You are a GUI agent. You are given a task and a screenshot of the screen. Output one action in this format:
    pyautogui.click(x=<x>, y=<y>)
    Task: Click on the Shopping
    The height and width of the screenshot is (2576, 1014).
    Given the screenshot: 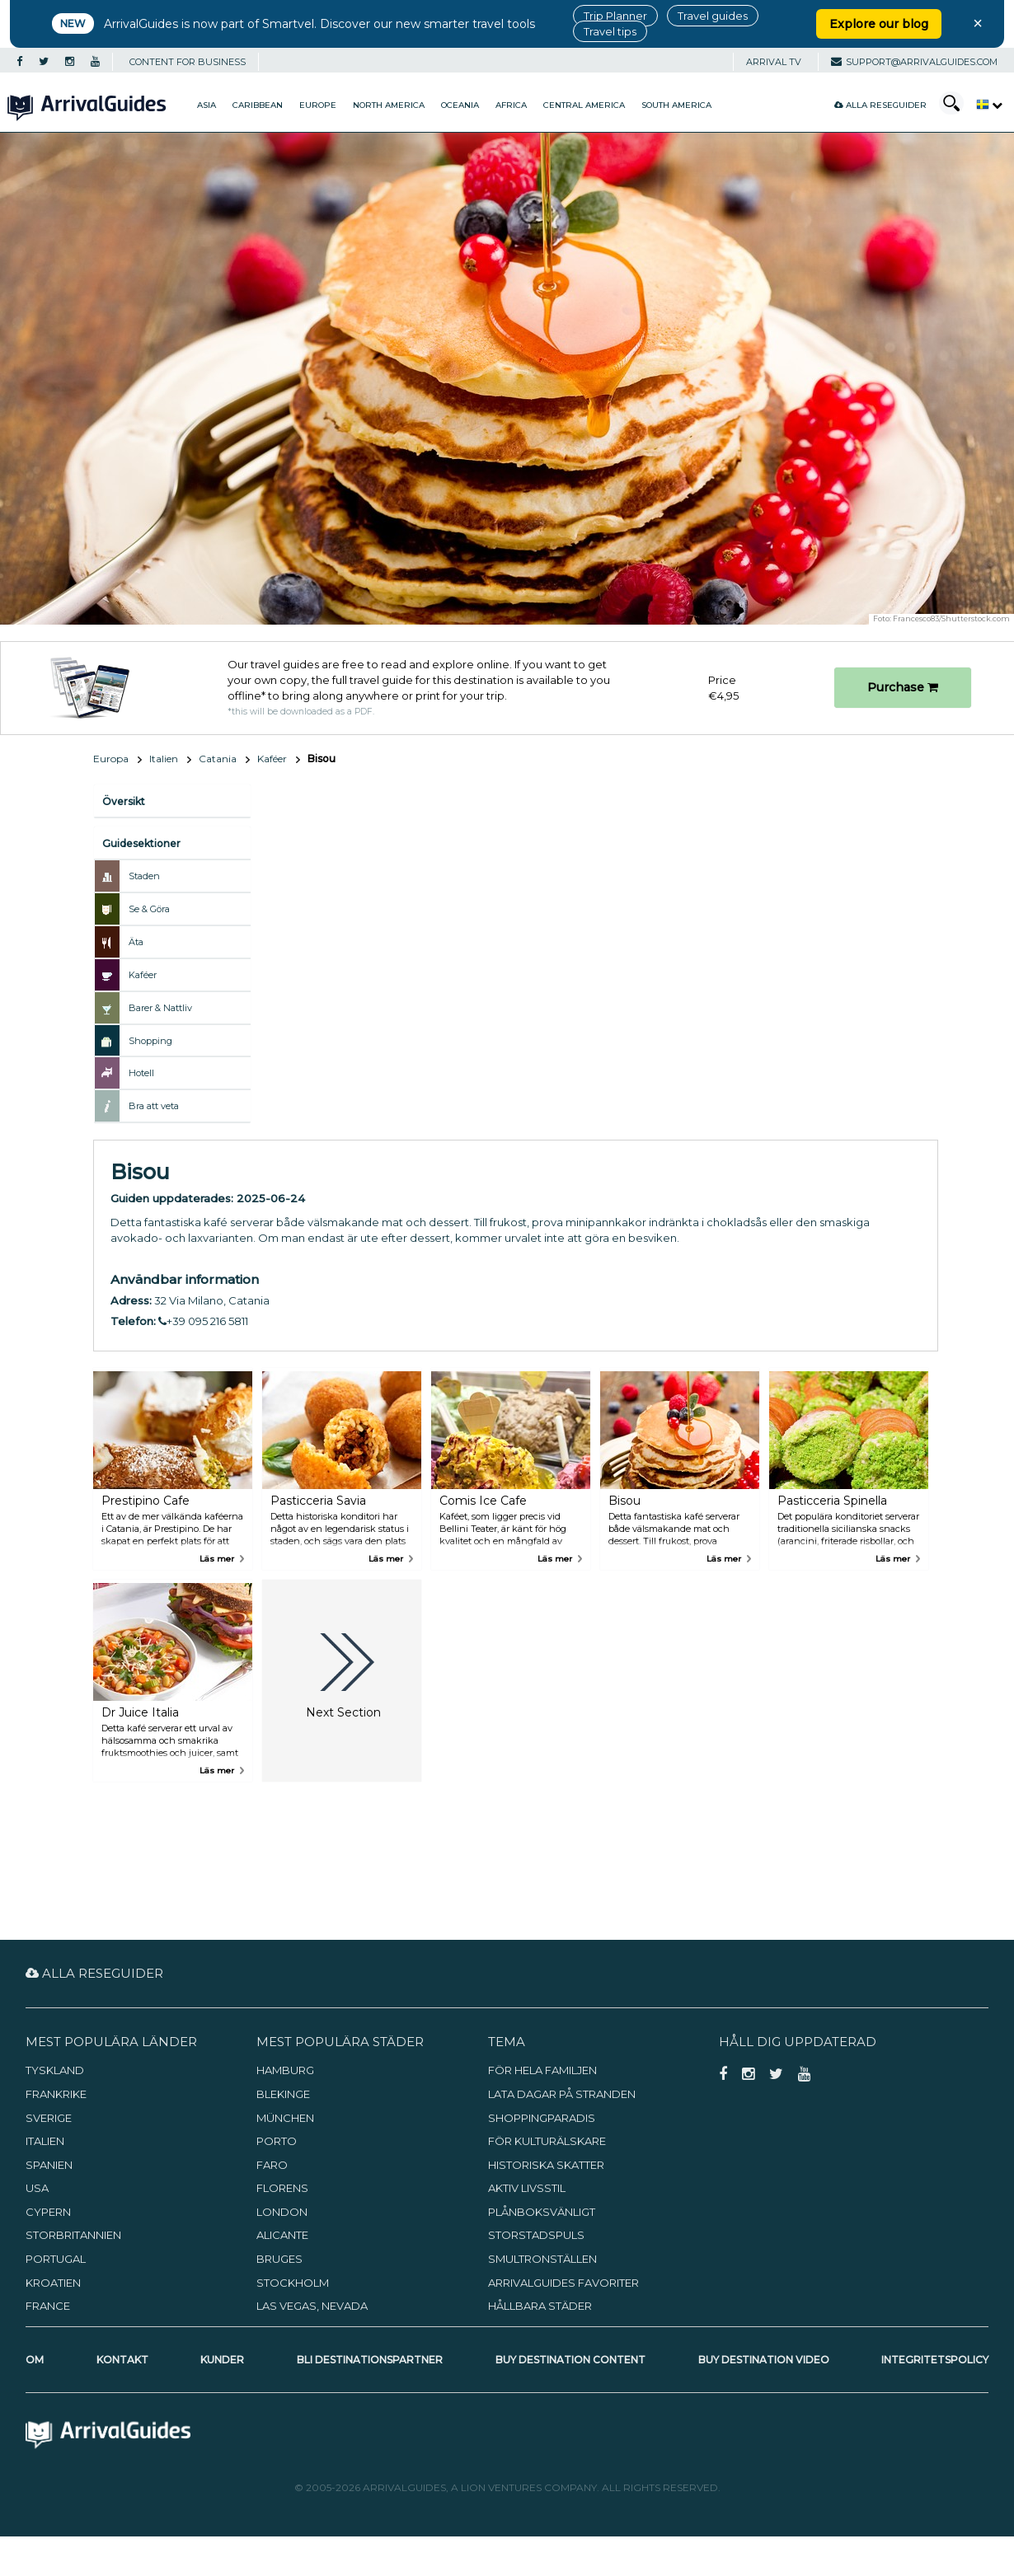 What is the action you would take?
    pyautogui.click(x=150, y=1041)
    